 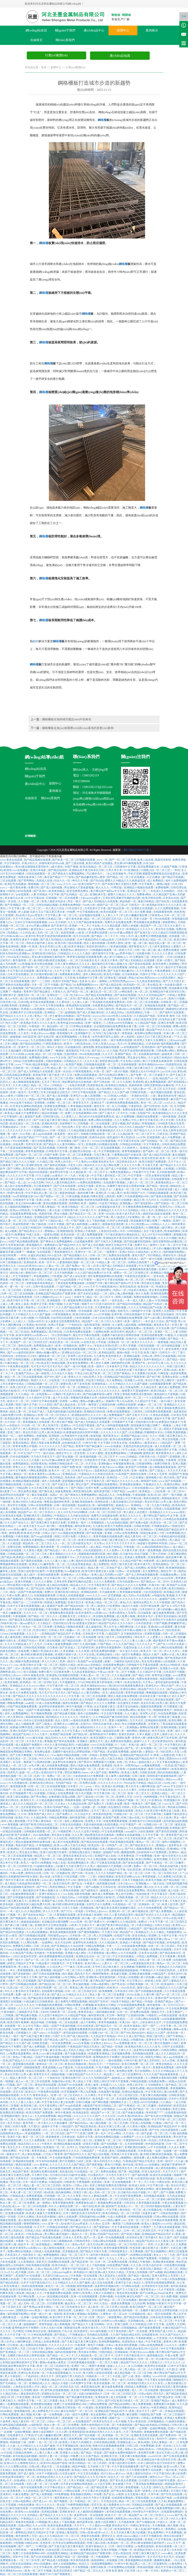 What do you see at coordinates (144, 1859) in the screenshot?
I see `欧美日韩网站` at bounding box center [144, 1859].